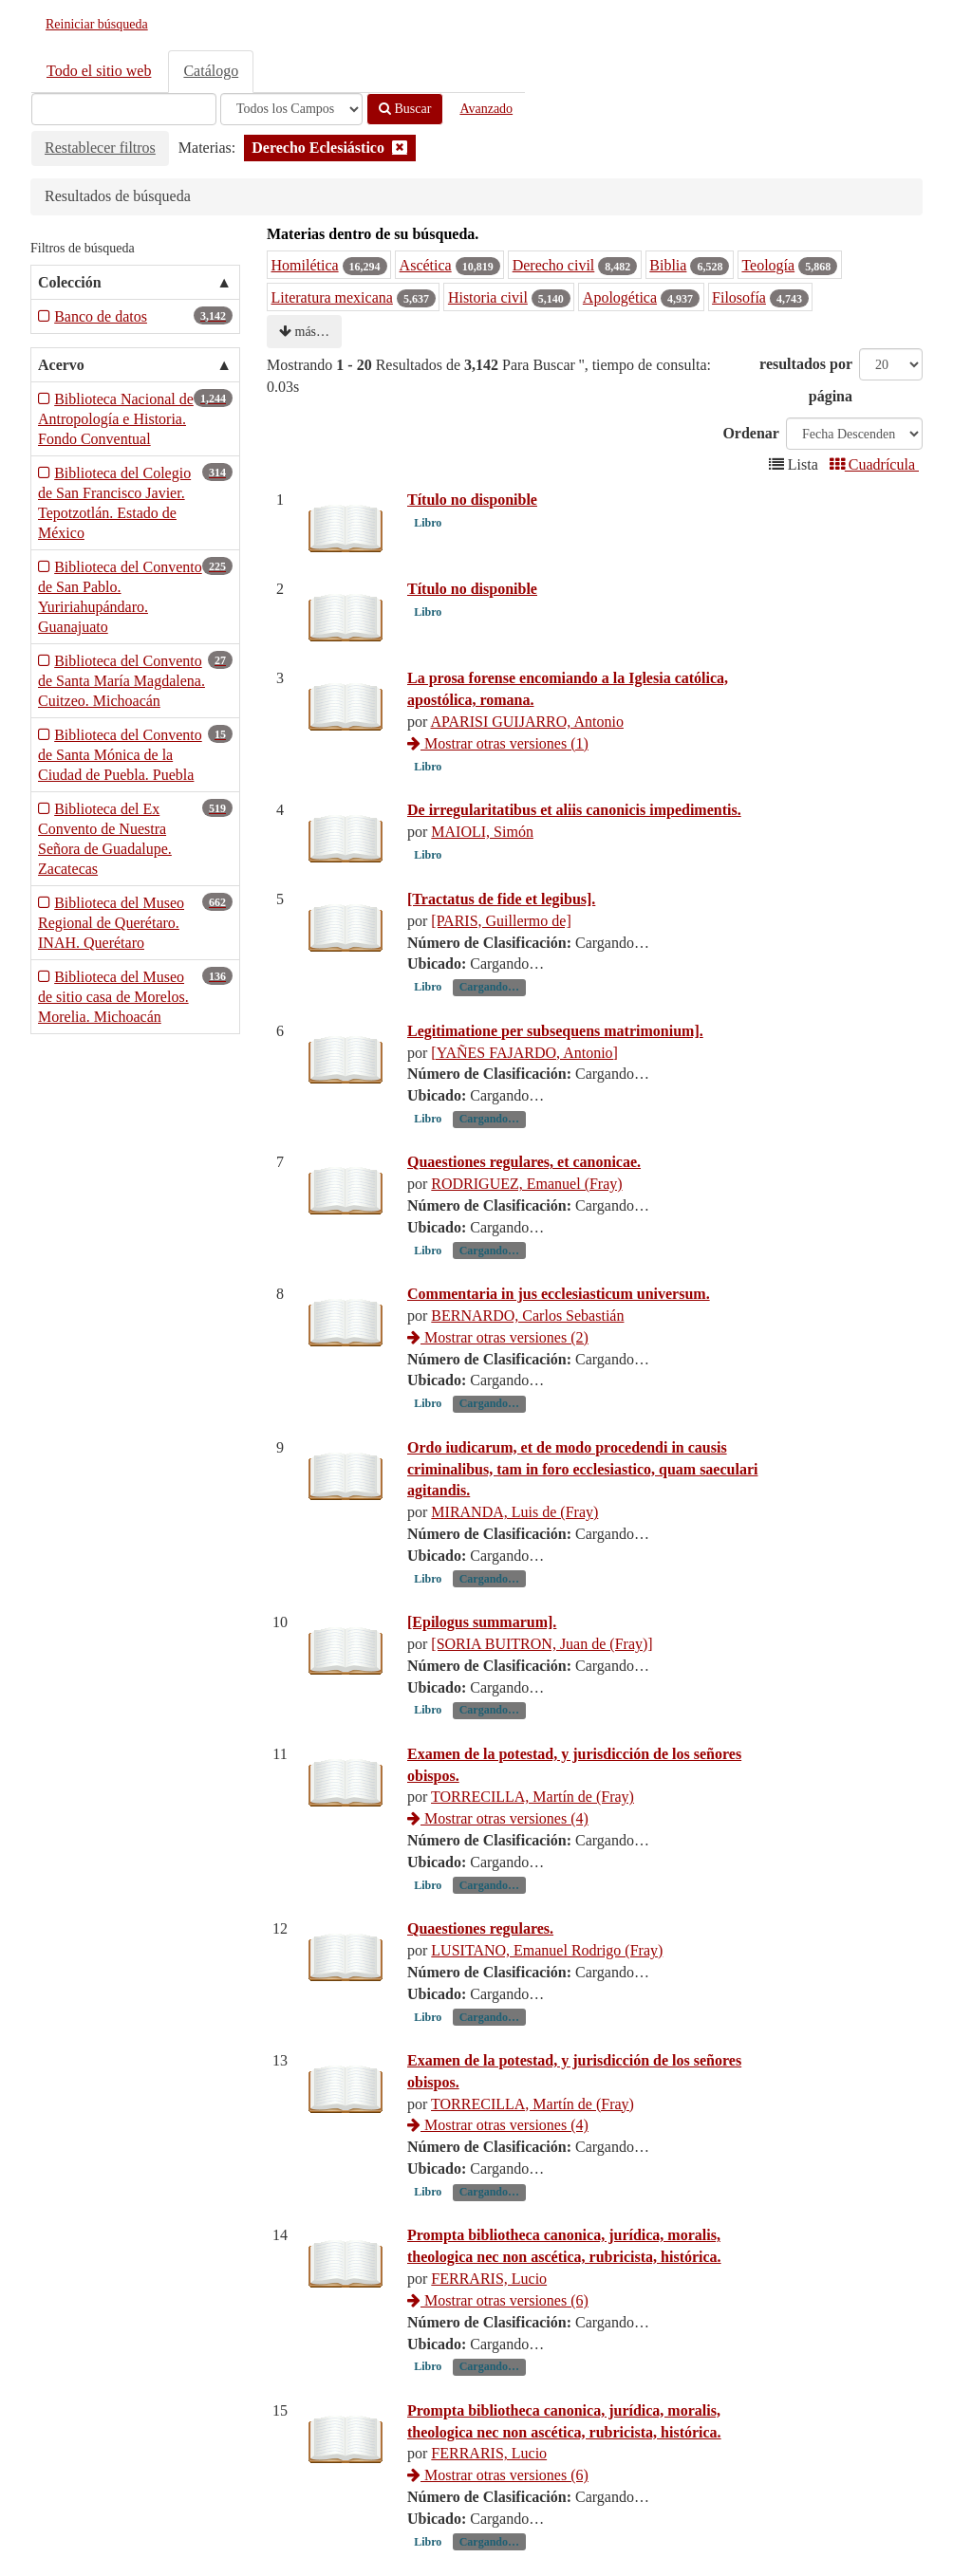  What do you see at coordinates (582, 1511) in the screenshot?
I see `Ordo iudicarum, et de modo procedendi in causis criminalibus, tam in foro ecclesiastico, quam saeculari agitandis.` at bounding box center [582, 1511].